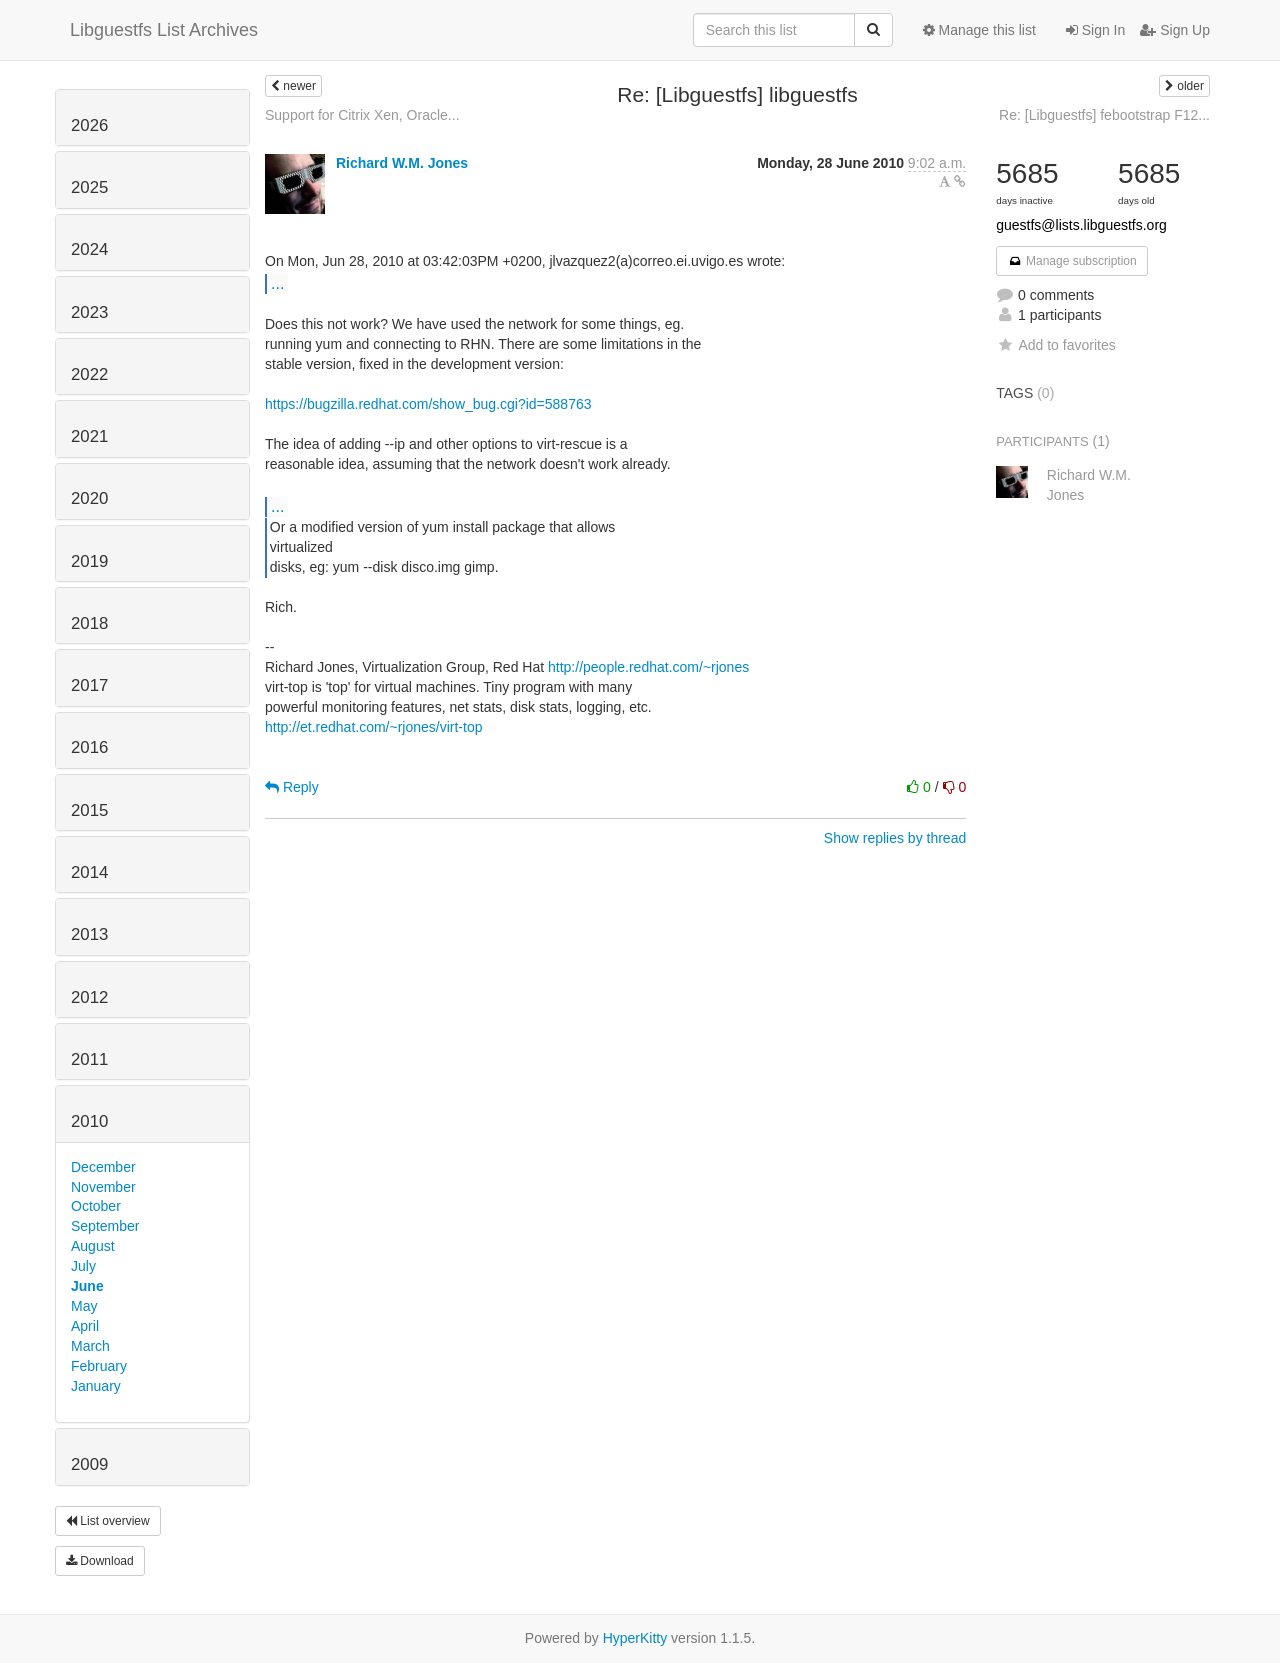 The height and width of the screenshot is (1663, 1280). What do you see at coordinates (374, 727) in the screenshot?
I see `http://et.redhat.com/~rjones/virt-top` at bounding box center [374, 727].